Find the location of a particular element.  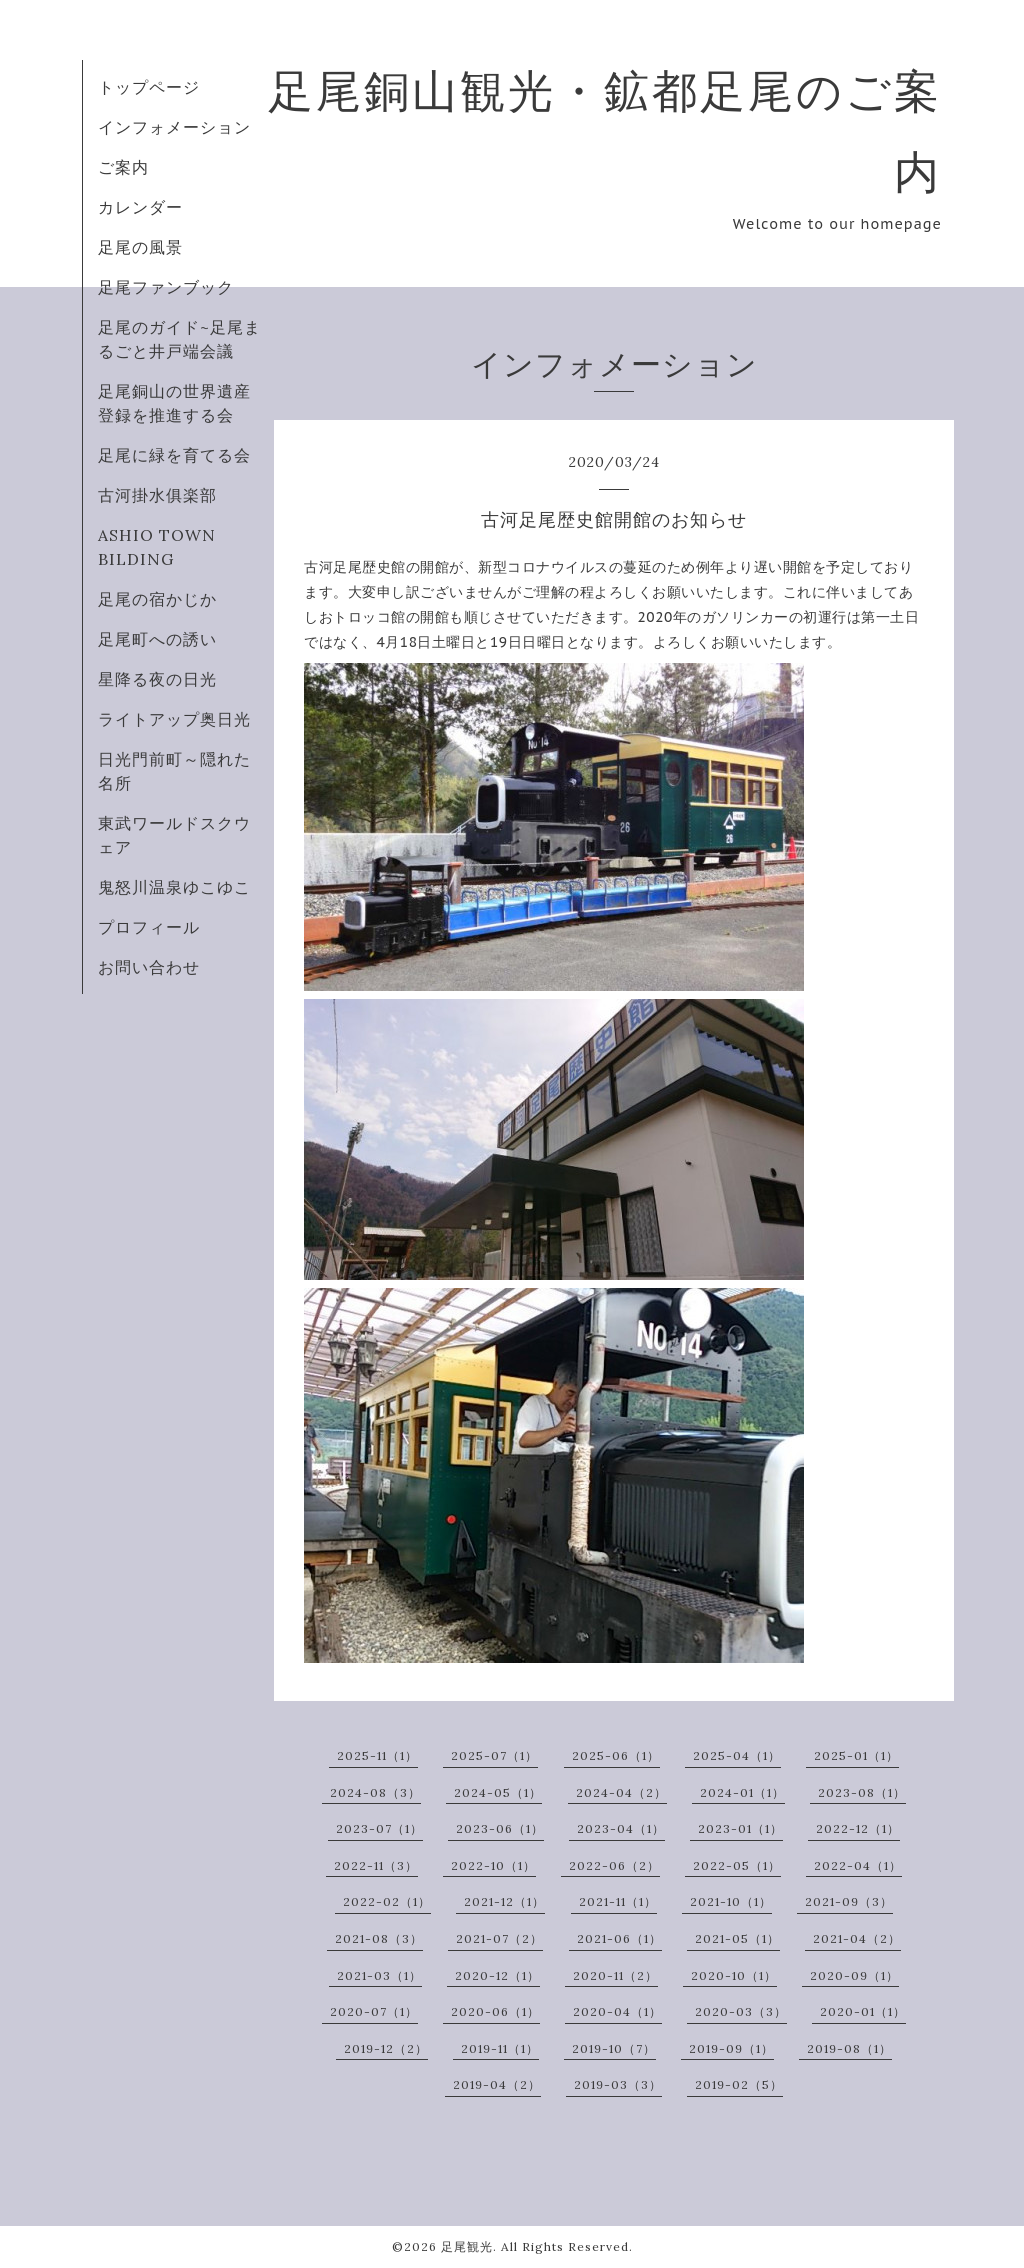

2019-03（3） is located at coordinates (618, 2084).